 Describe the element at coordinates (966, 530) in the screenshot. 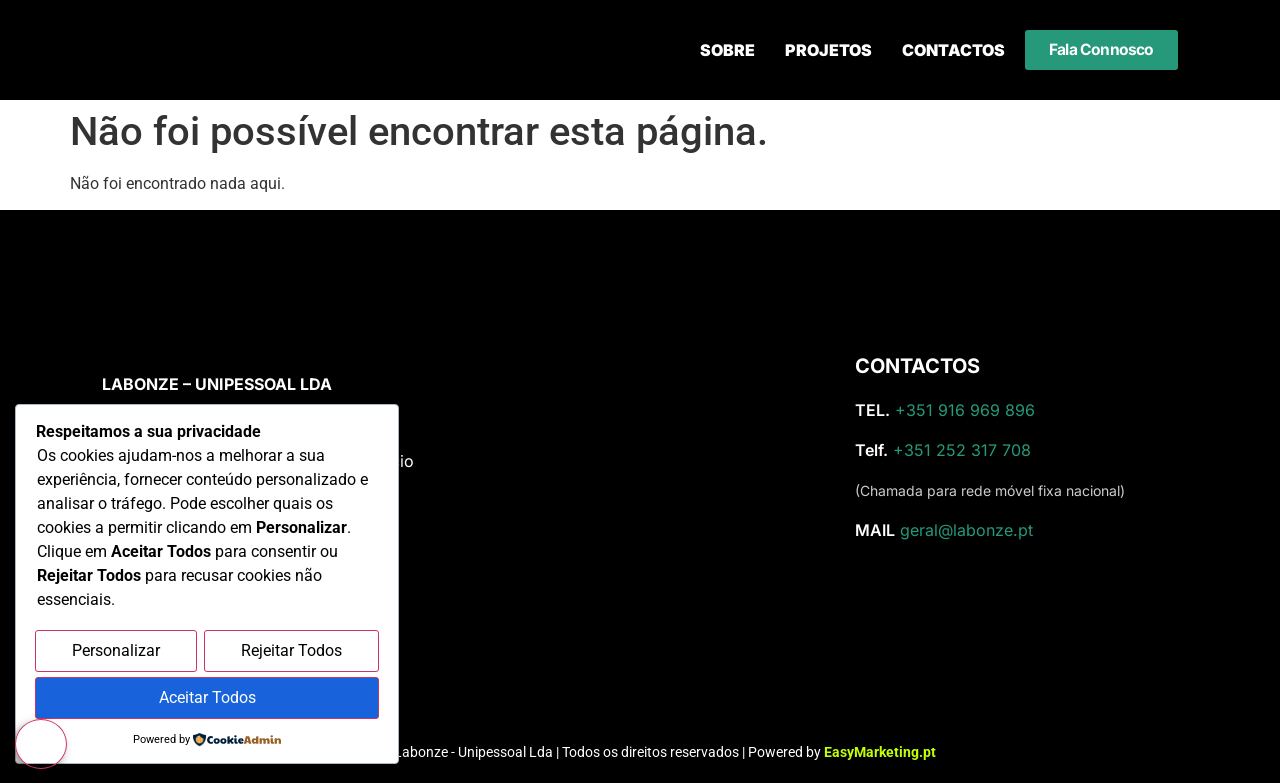

I see `geral@labonze.pt` at that location.